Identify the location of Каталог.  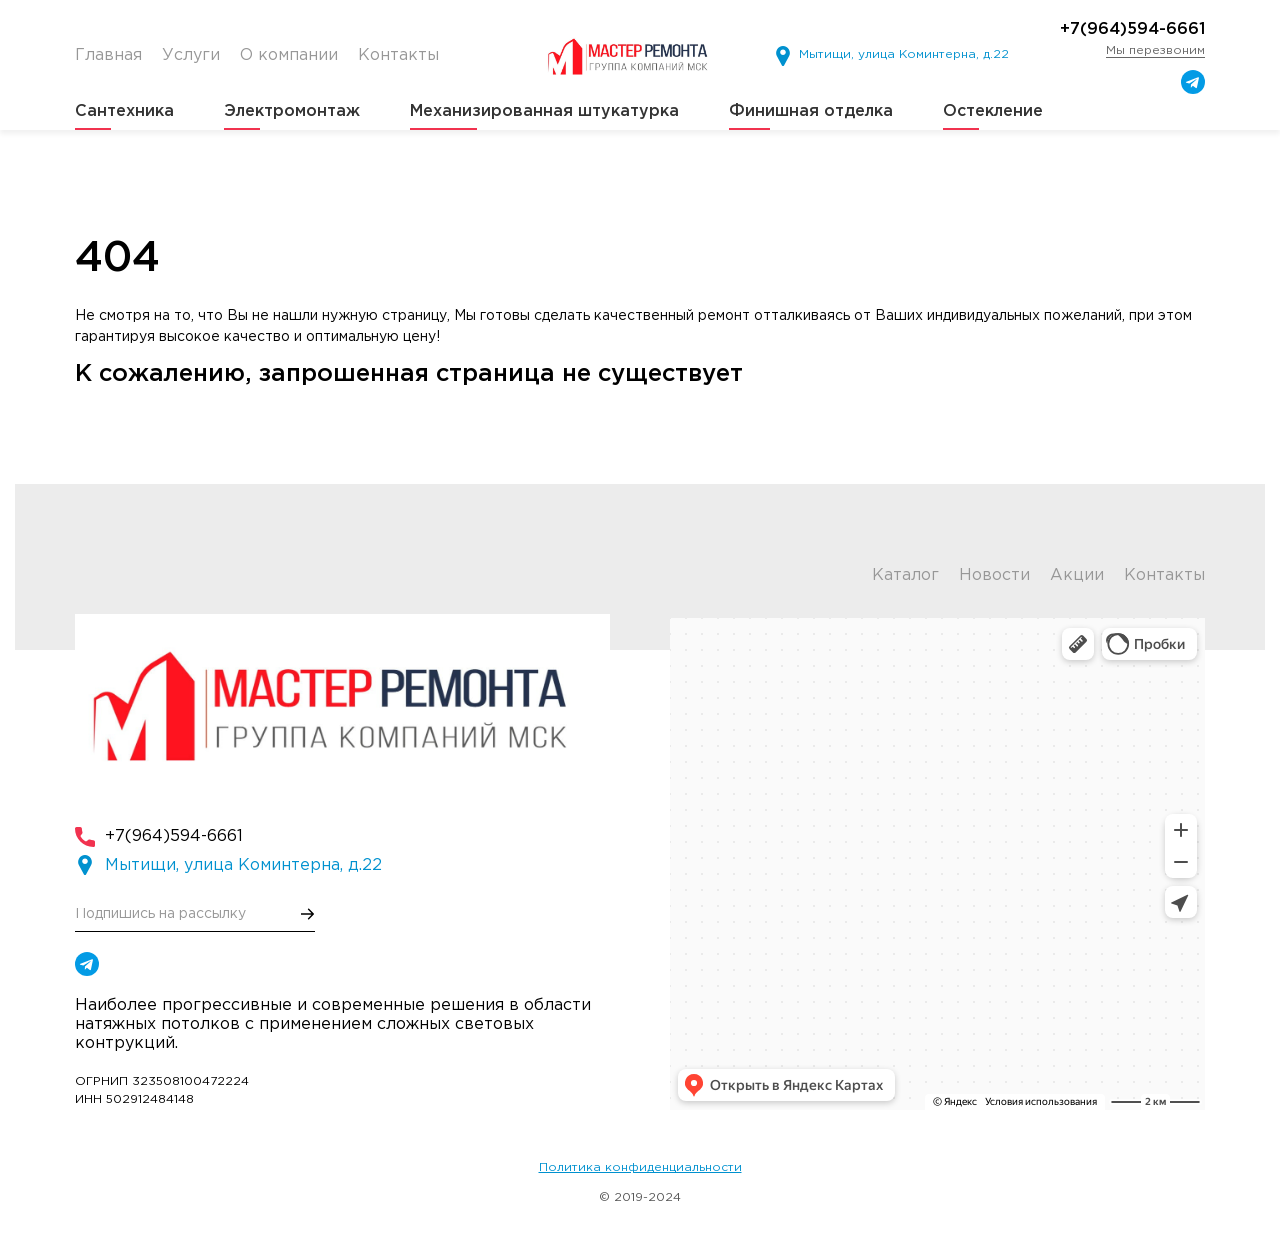
(905, 575).